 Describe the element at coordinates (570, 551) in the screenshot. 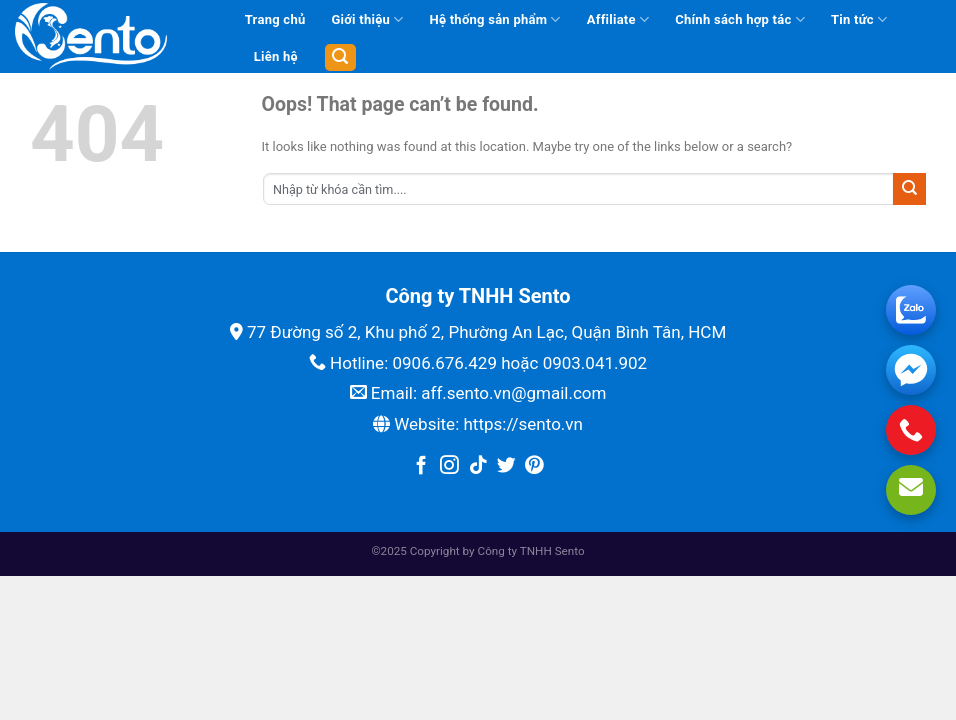

I see `Sento` at that location.